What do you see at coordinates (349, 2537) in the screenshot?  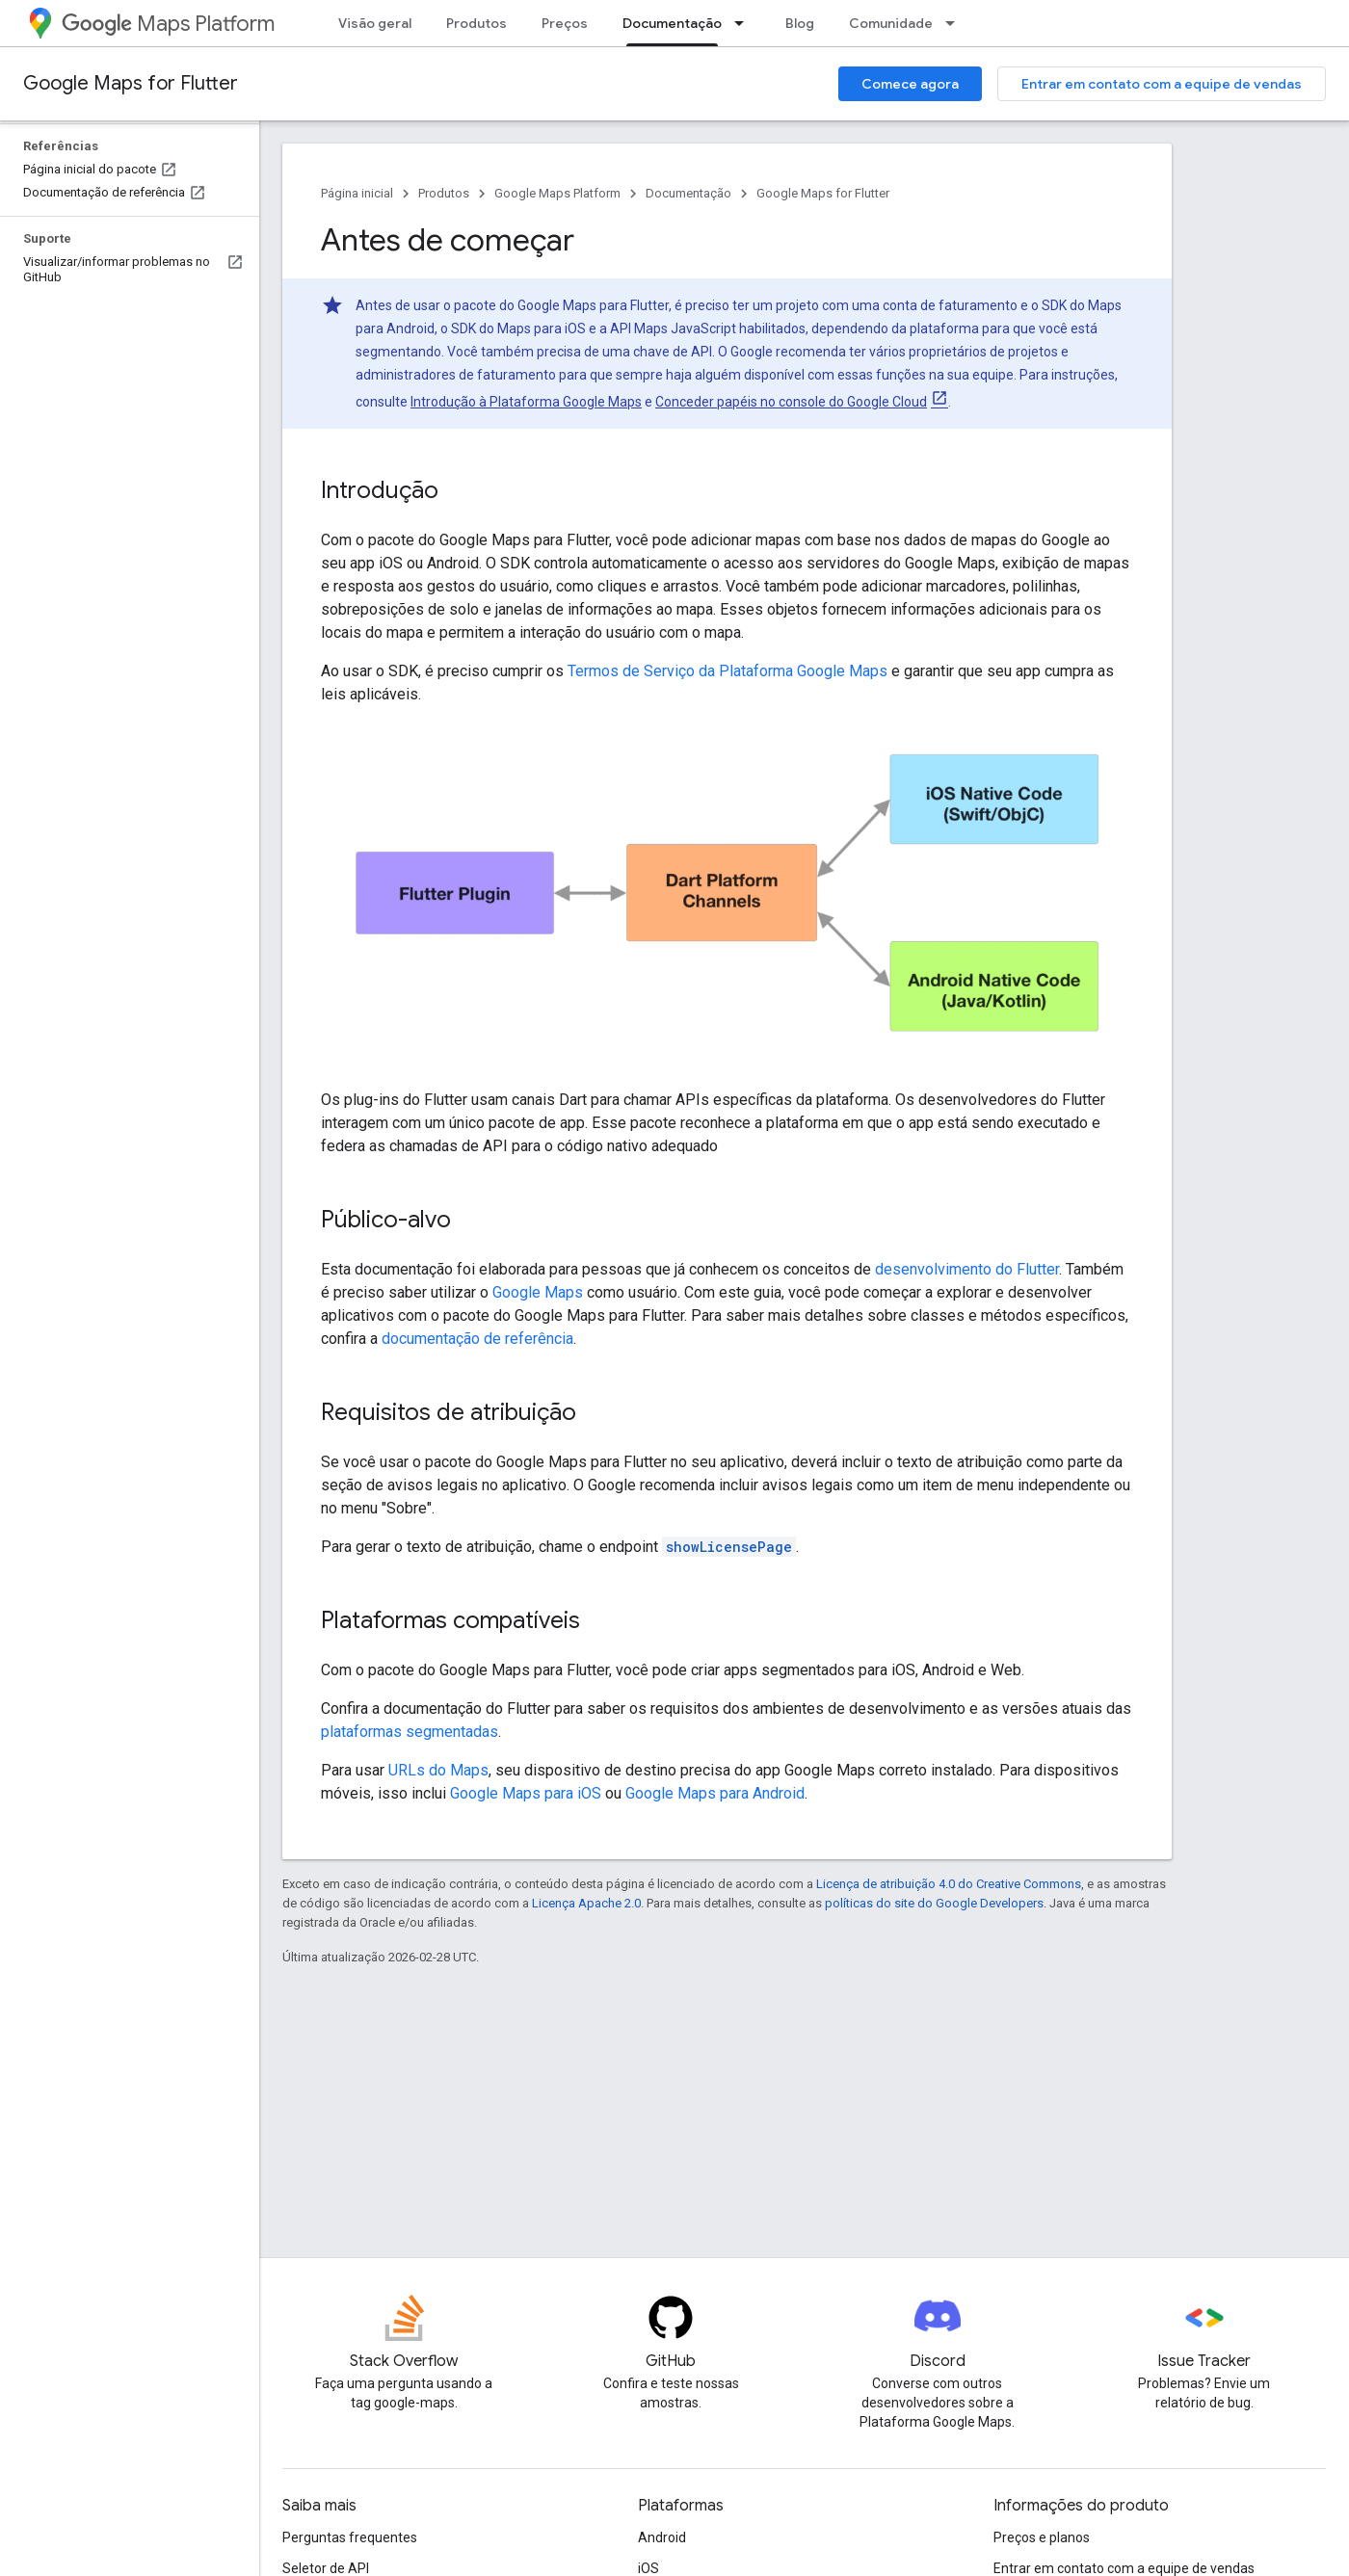 I see `Perguntas frequentes` at bounding box center [349, 2537].